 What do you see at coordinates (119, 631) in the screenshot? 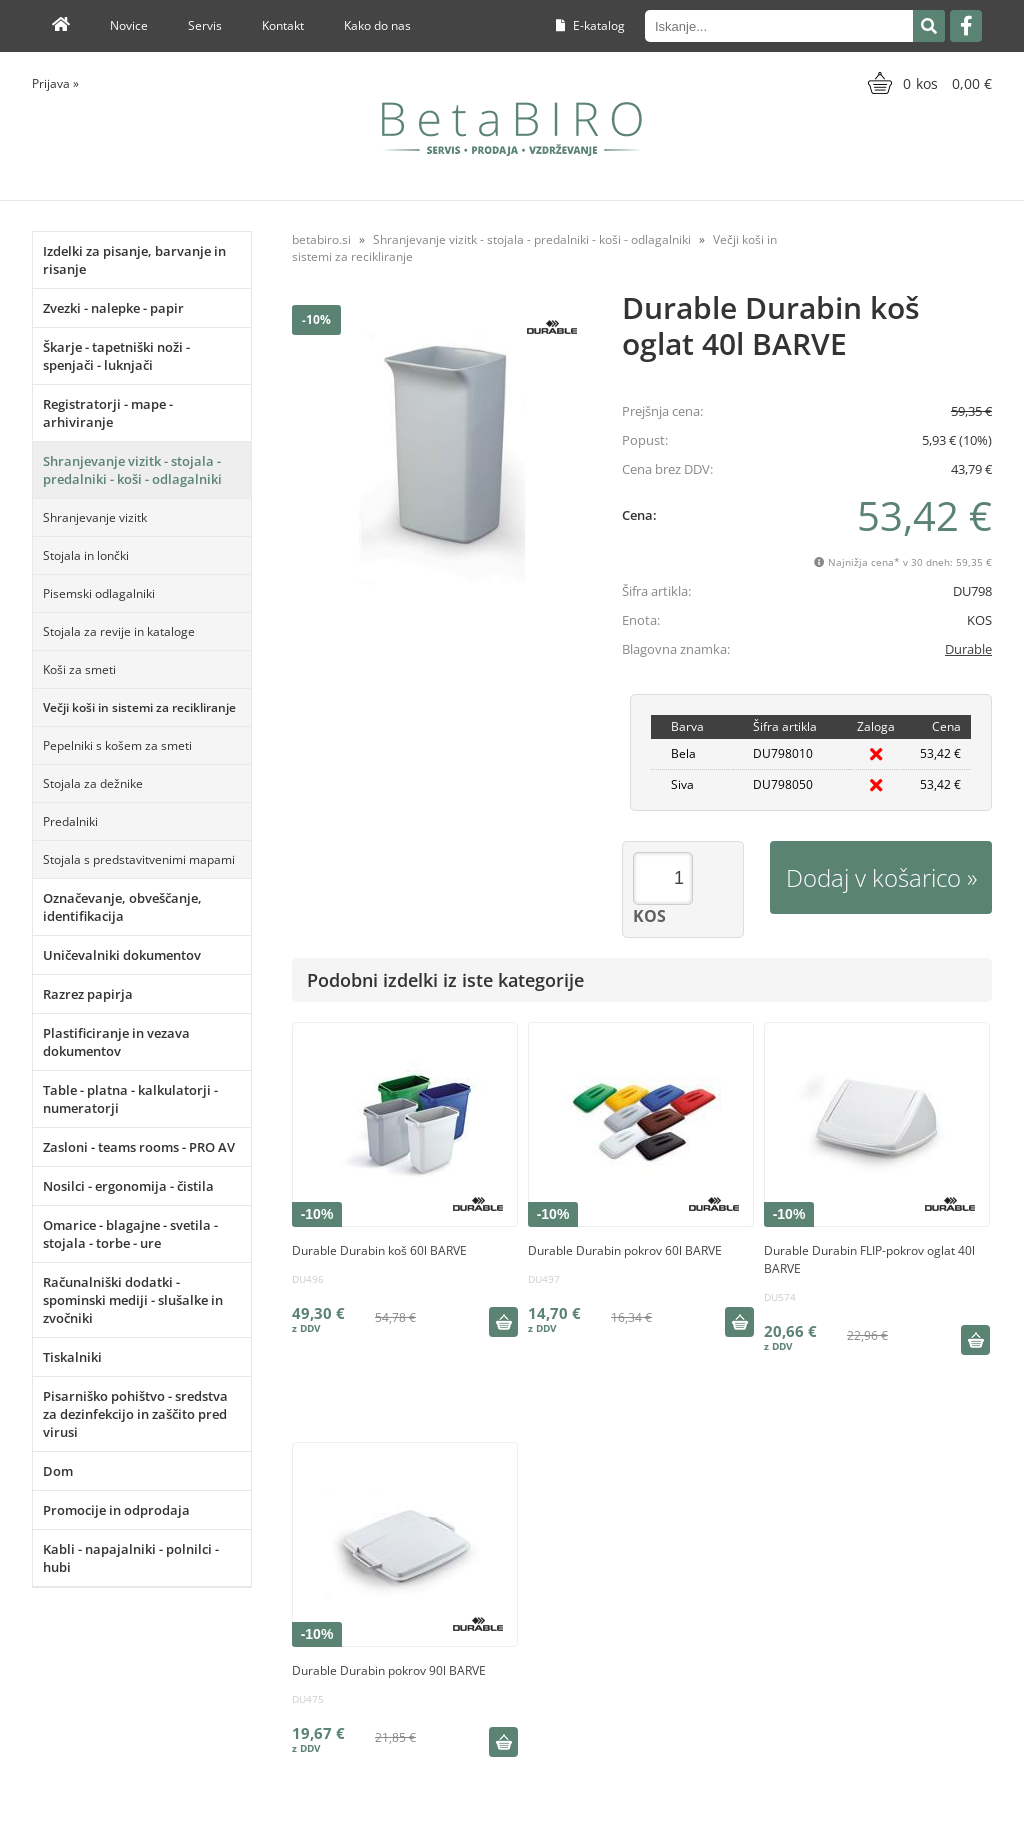
I see `Stojala za revije in kataloge` at bounding box center [119, 631].